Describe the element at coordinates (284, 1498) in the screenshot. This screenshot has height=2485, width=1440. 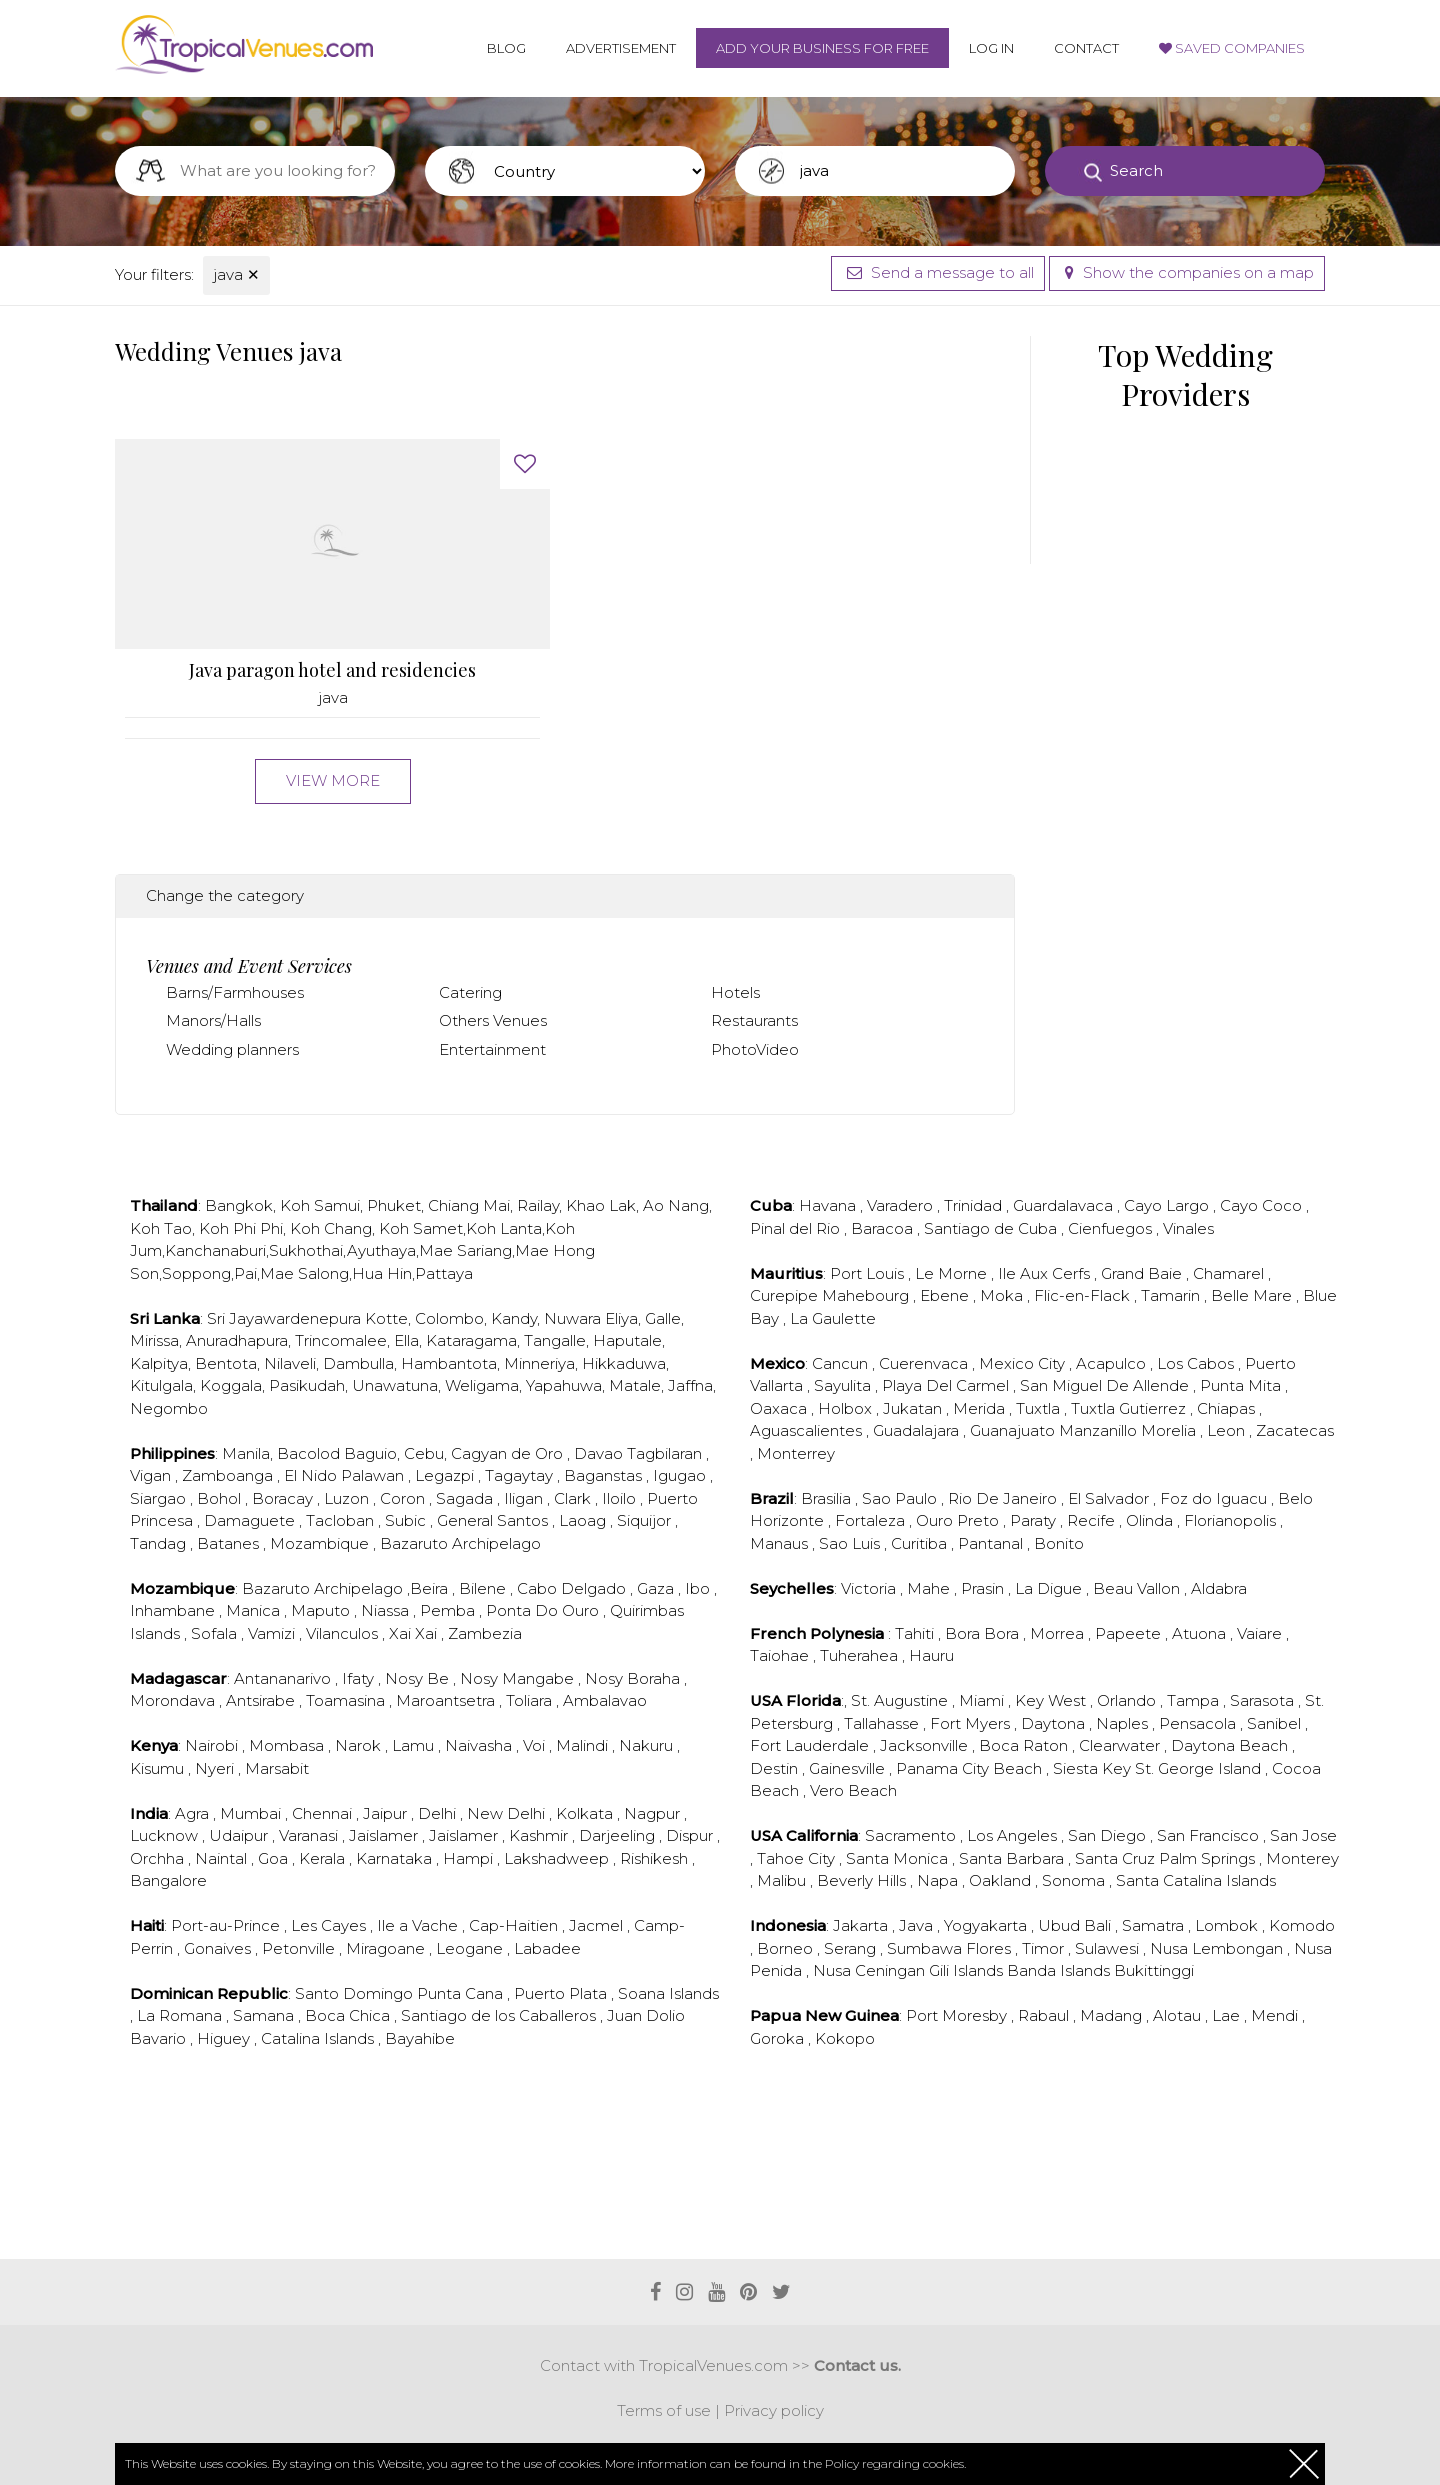
I see `Boracay` at that location.